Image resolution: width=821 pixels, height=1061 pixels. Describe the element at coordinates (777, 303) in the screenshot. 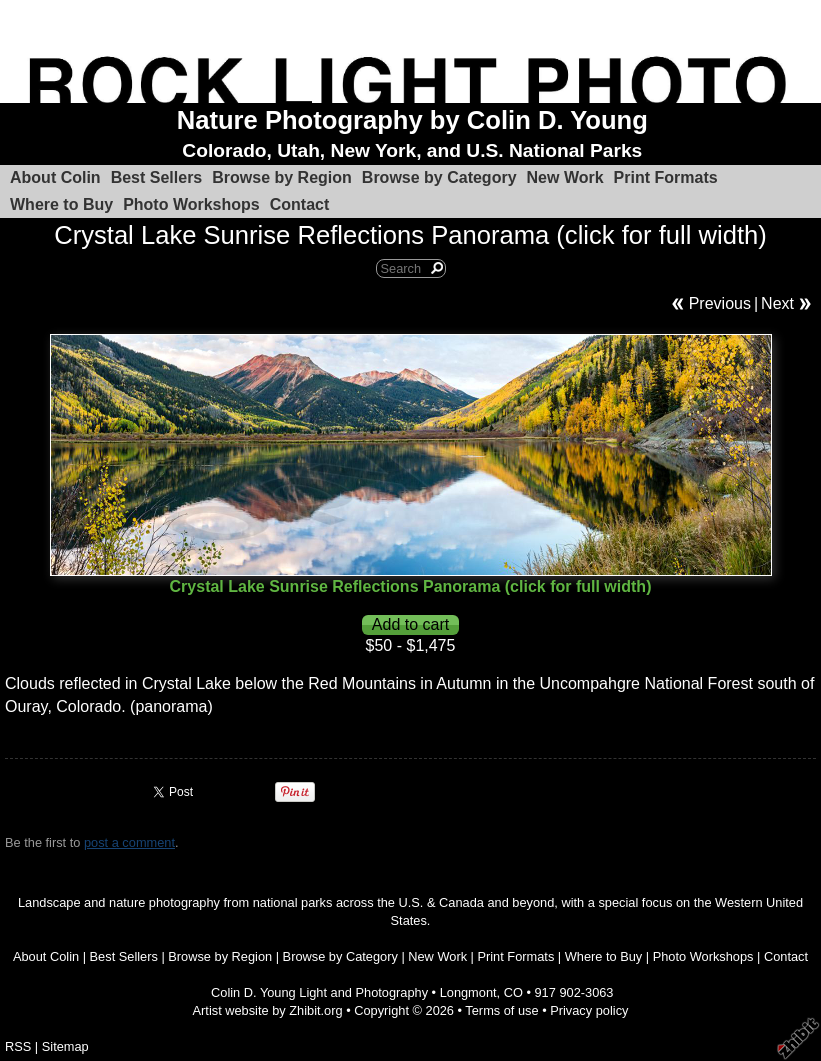

I see `Next` at that location.